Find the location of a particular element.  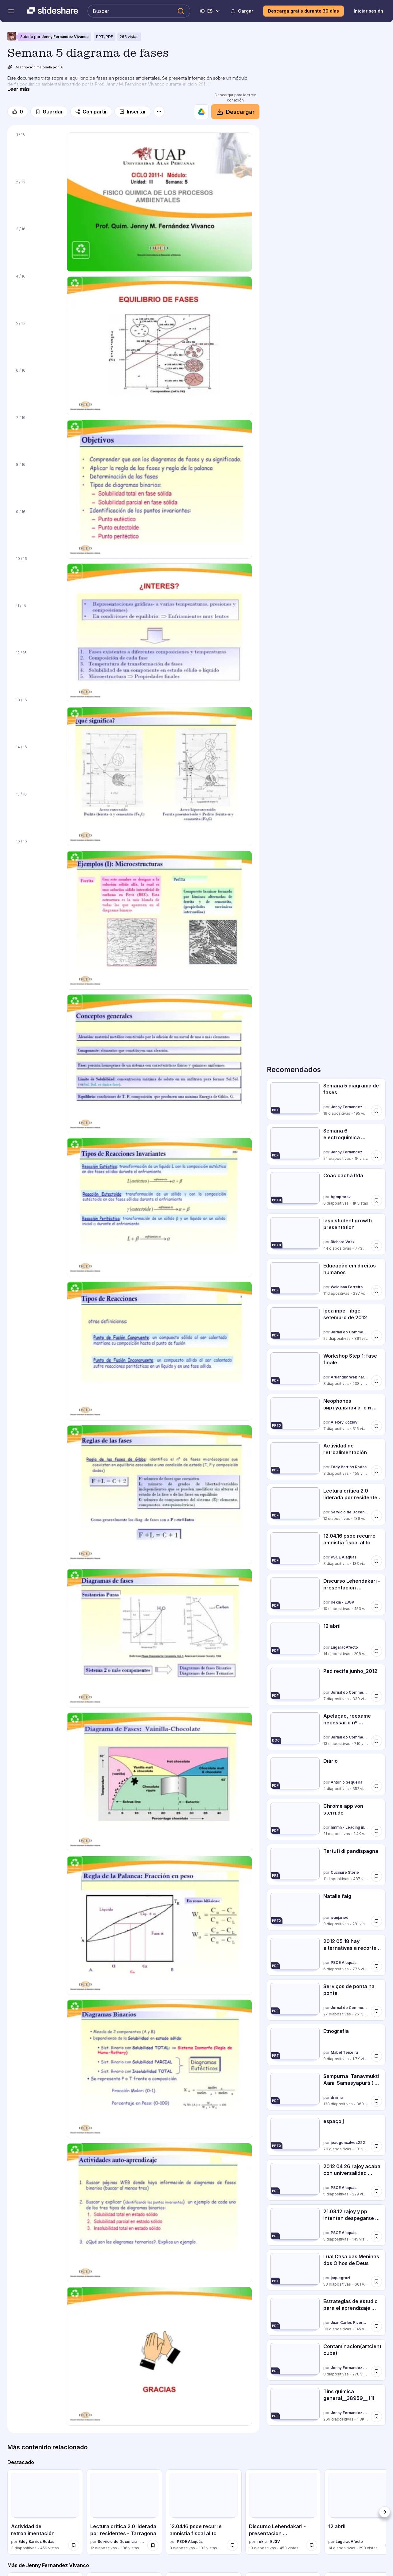

[Diapositiva 11 de 16] is located at coordinates (37, 623).